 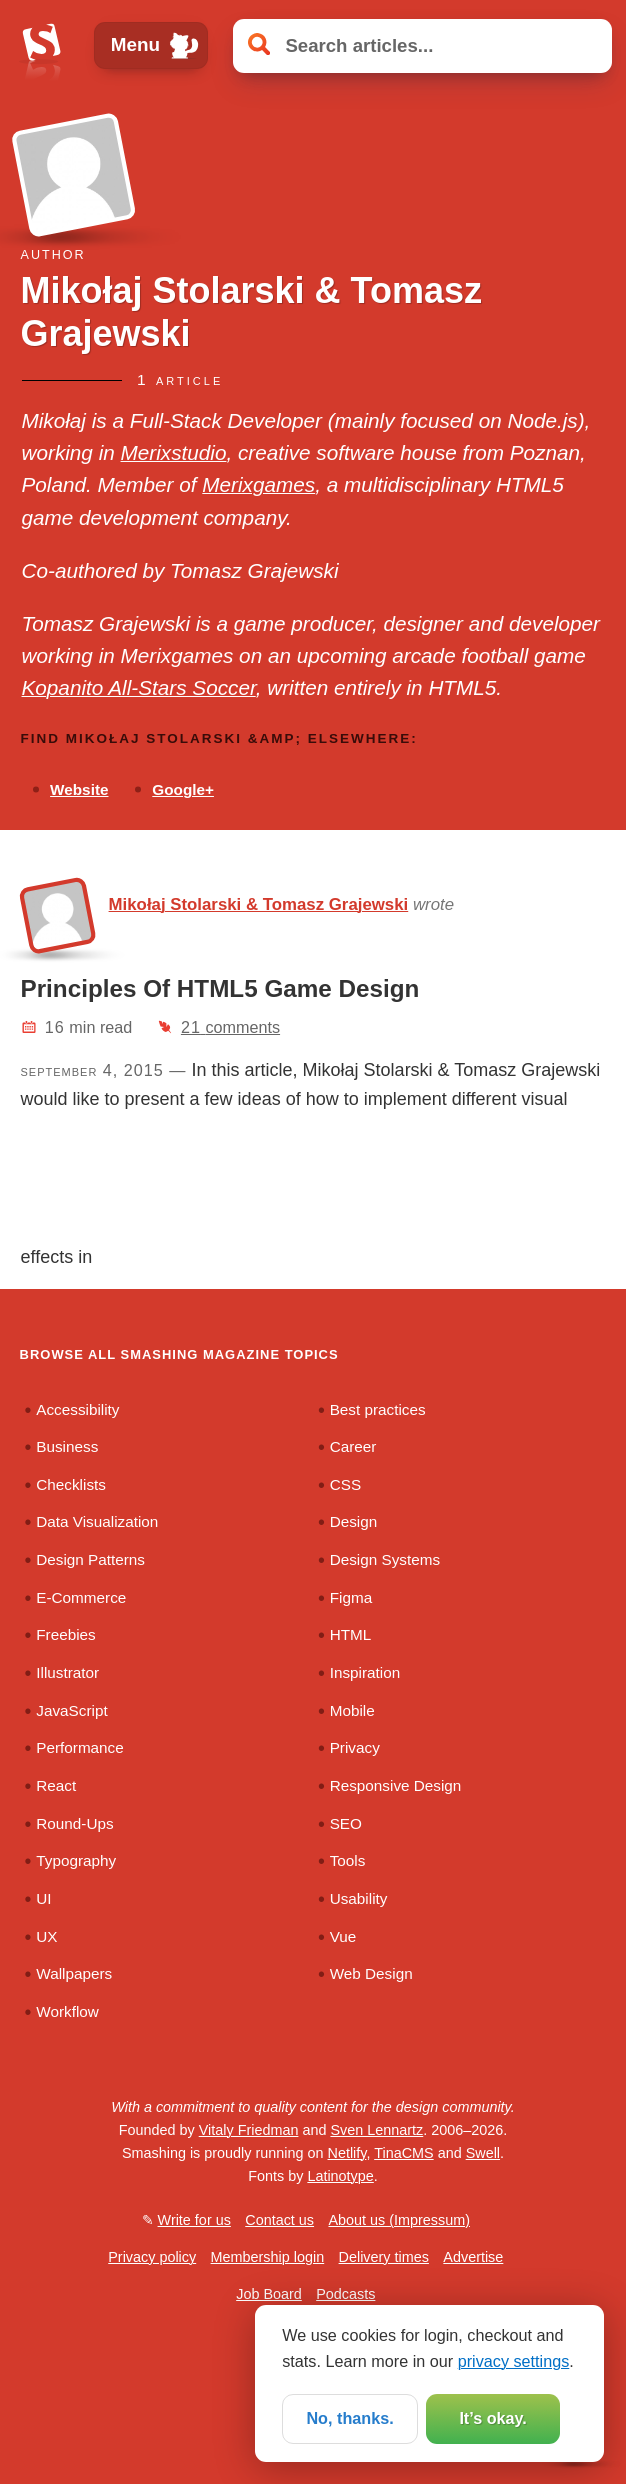 What do you see at coordinates (79, 1747) in the screenshot?
I see `Performance` at bounding box center [79, 1747].